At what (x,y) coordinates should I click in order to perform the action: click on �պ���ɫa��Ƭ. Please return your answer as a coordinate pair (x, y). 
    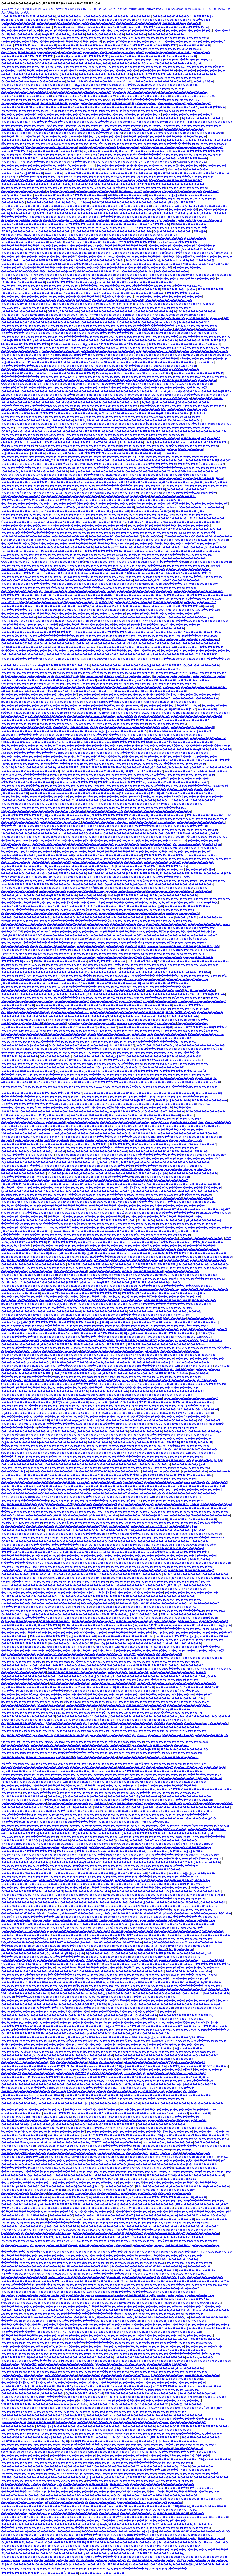
    Looking at the image, I should click on (12, 1260).